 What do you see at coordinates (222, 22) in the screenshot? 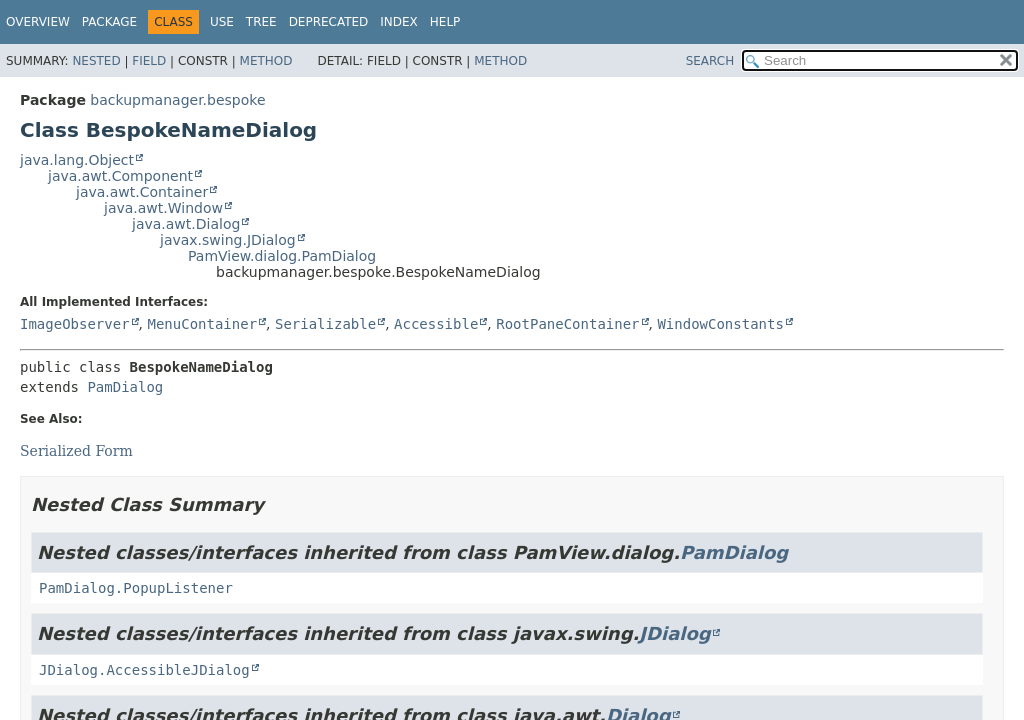
I see `Use` at bounding box center [222, 22].